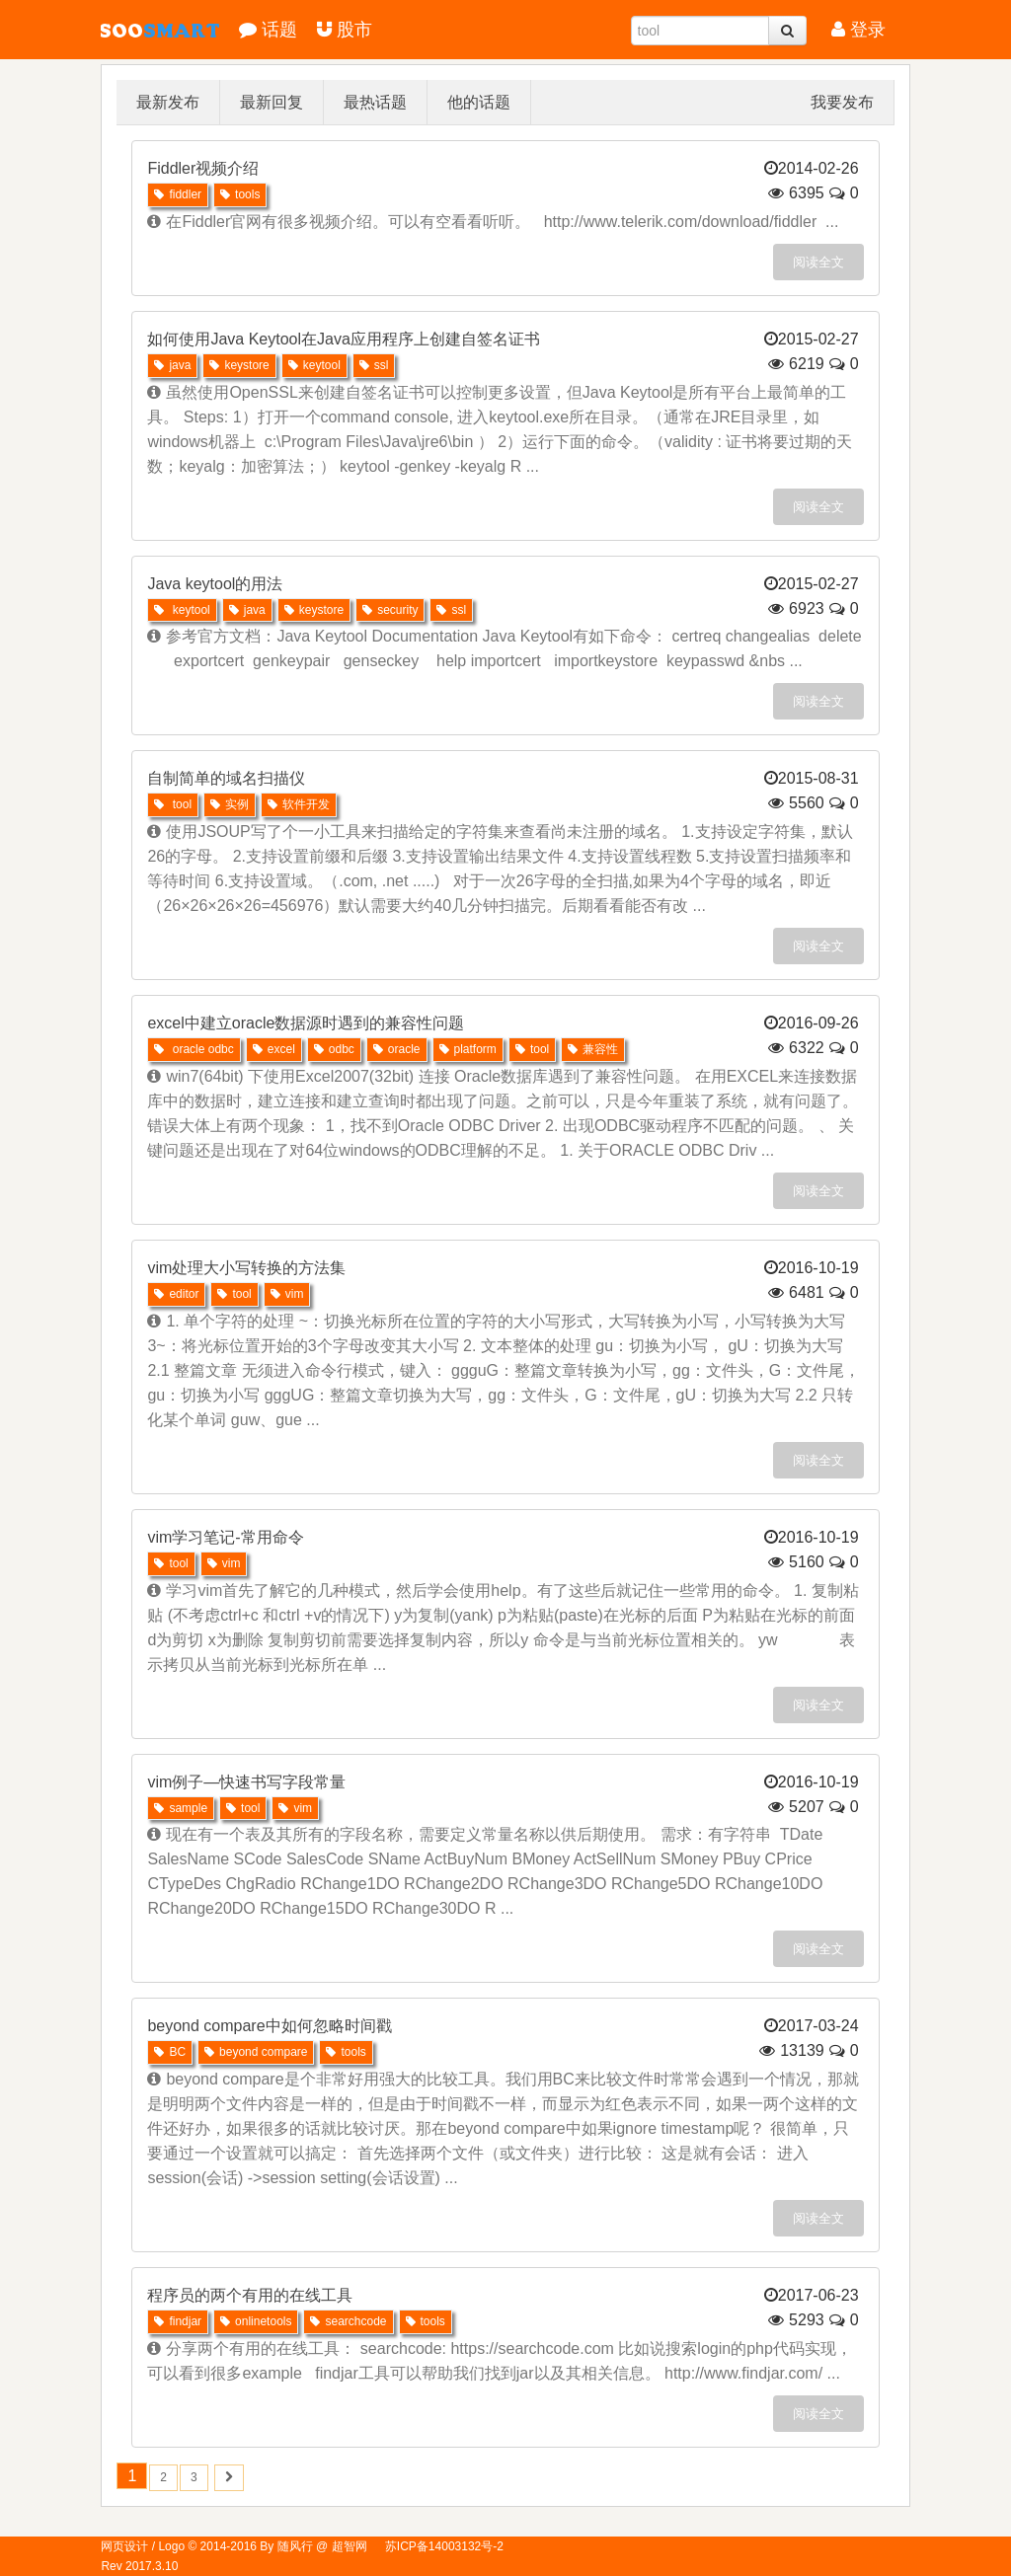  I want to click on fiddler, so click(177, 194).